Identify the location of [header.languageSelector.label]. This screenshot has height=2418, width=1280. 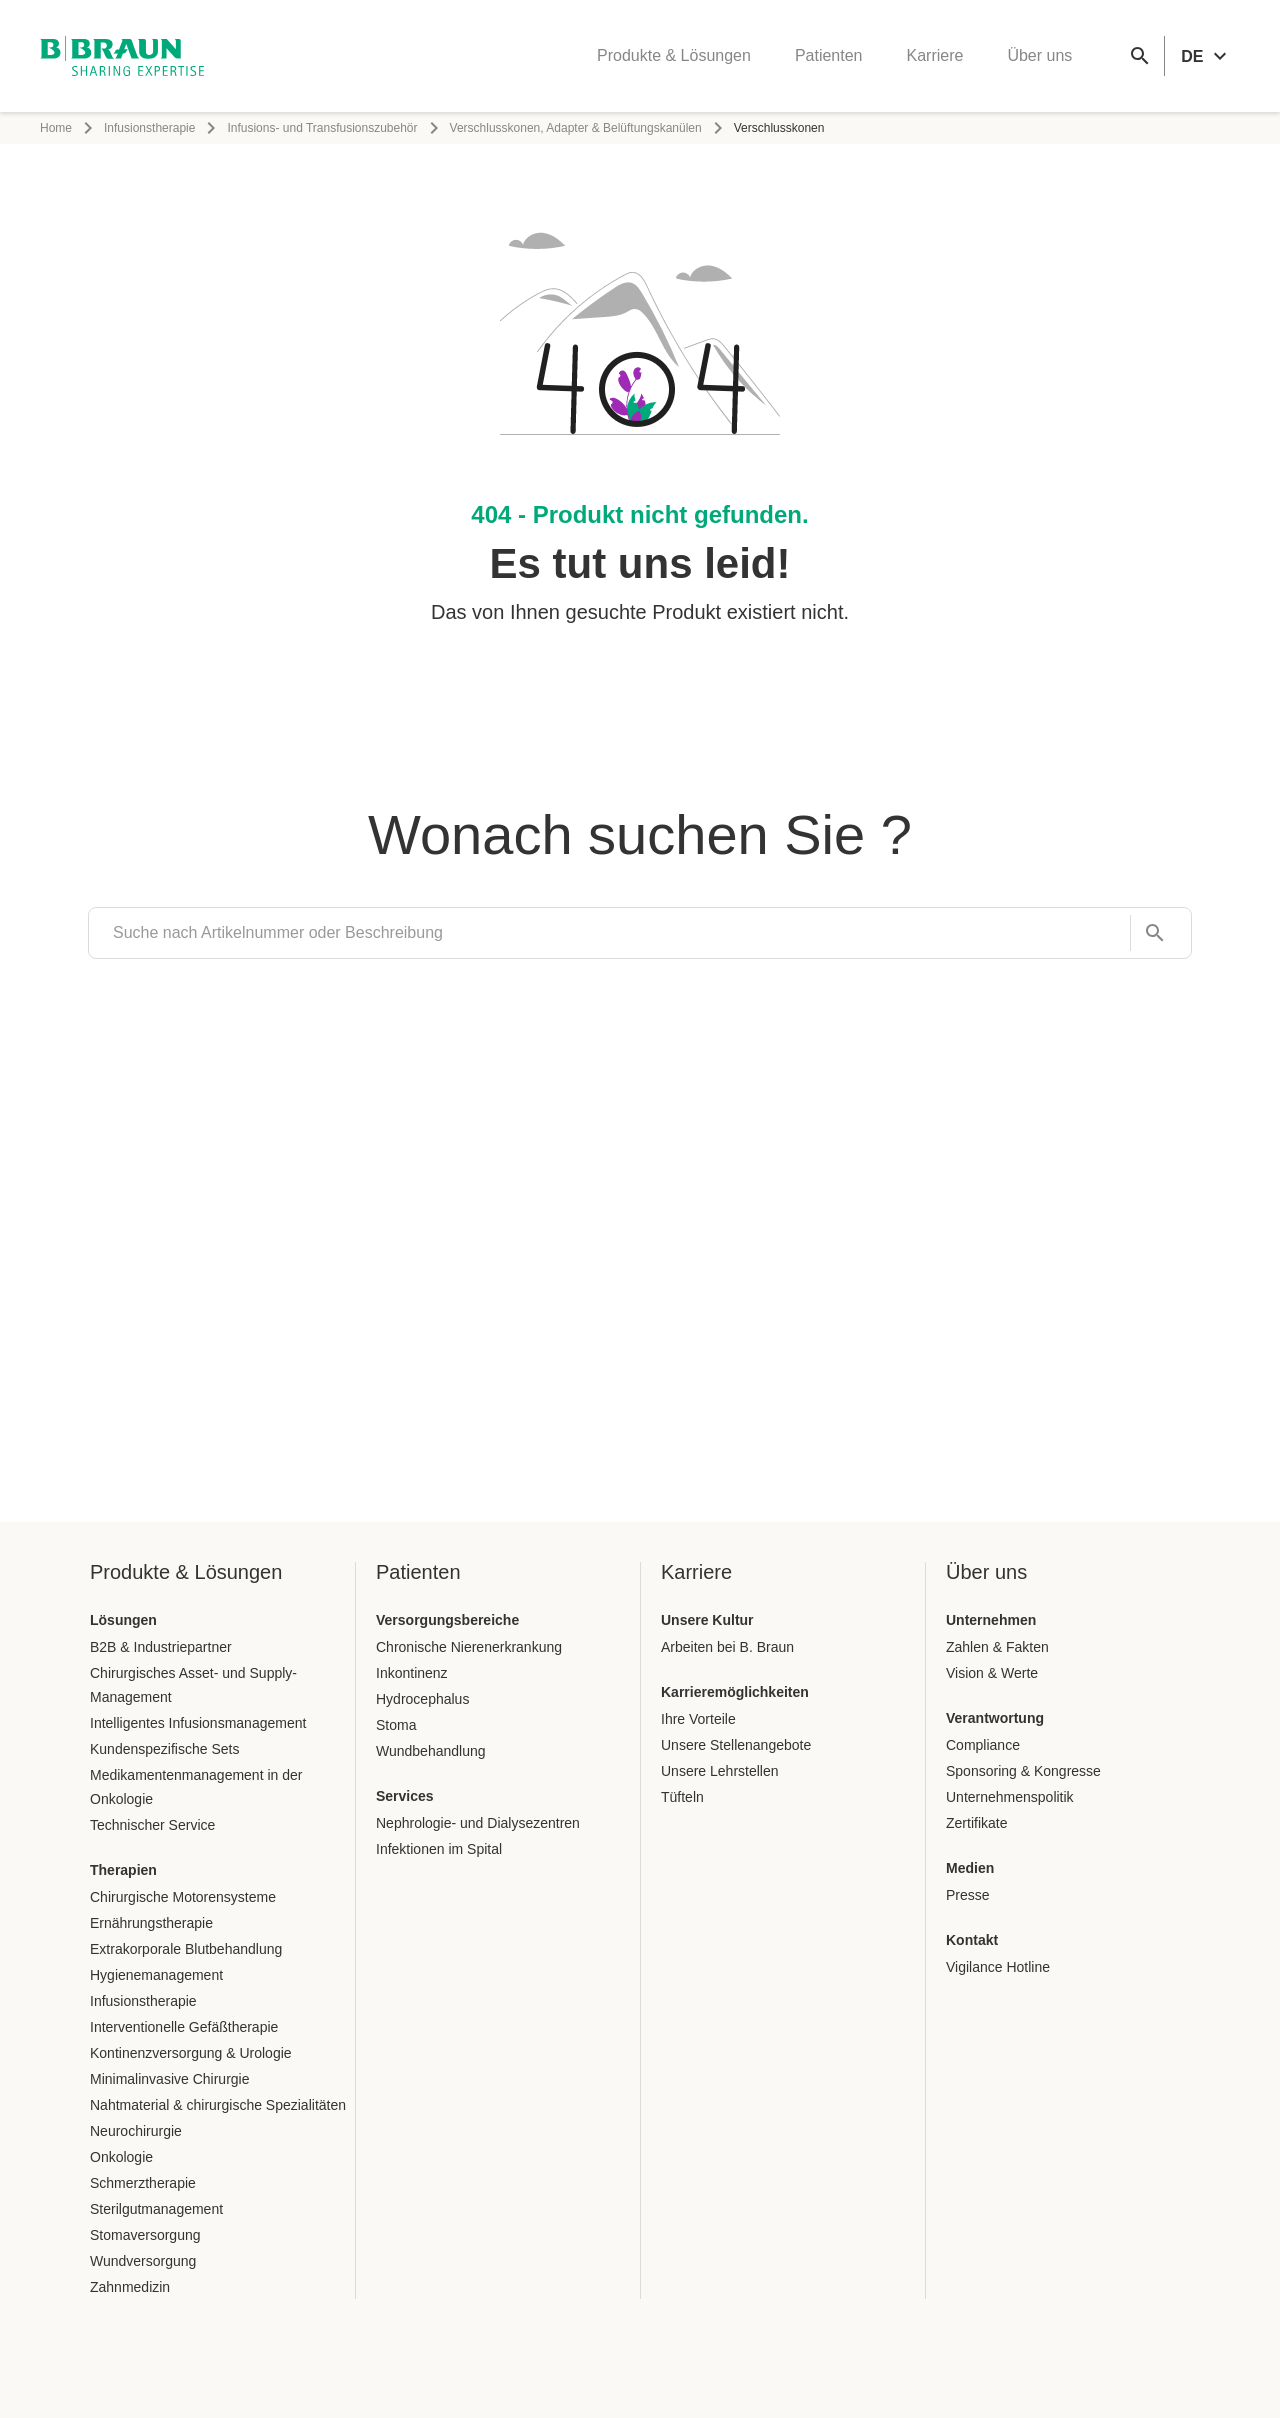
(1206, 56).